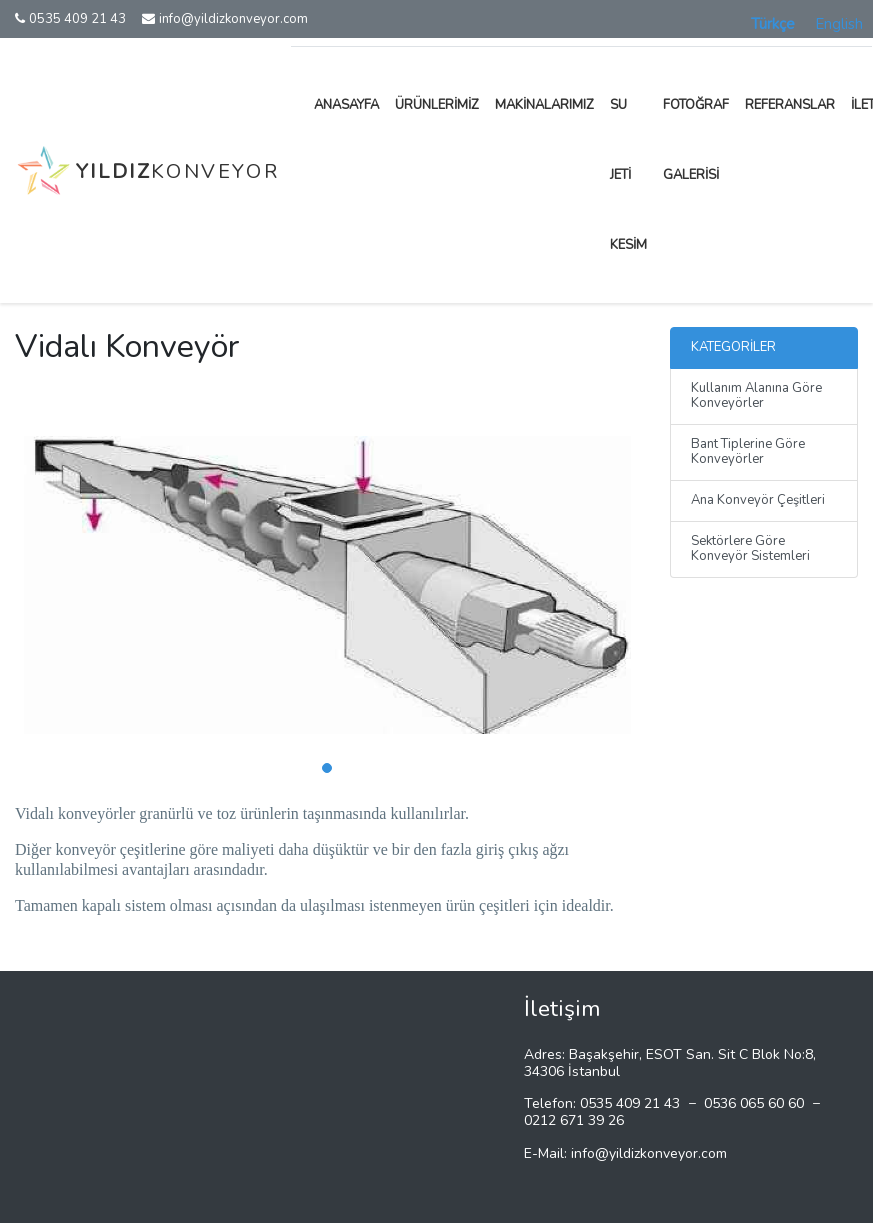 Image resolution: width=873 pixels, height=1223 pixels. I want to click on Ana Konveyör Çeşitleri, so click(758, 500).